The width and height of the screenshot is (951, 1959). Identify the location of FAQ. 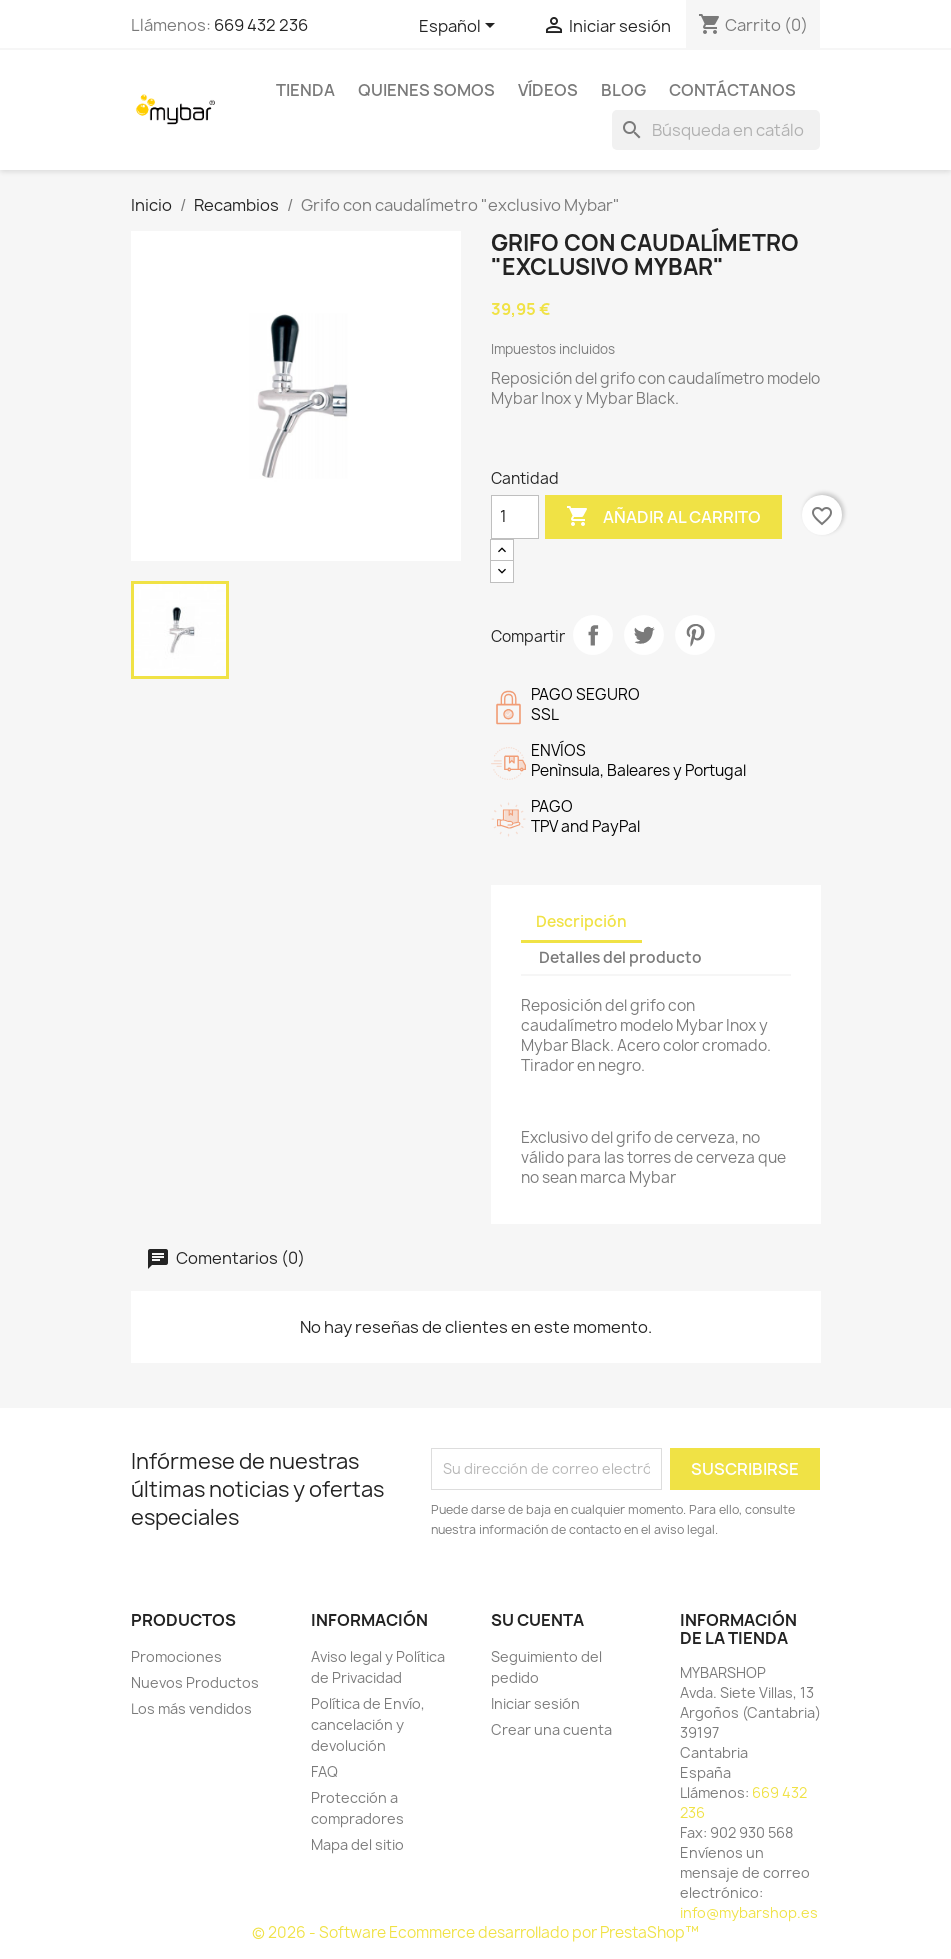
(324, 1771).